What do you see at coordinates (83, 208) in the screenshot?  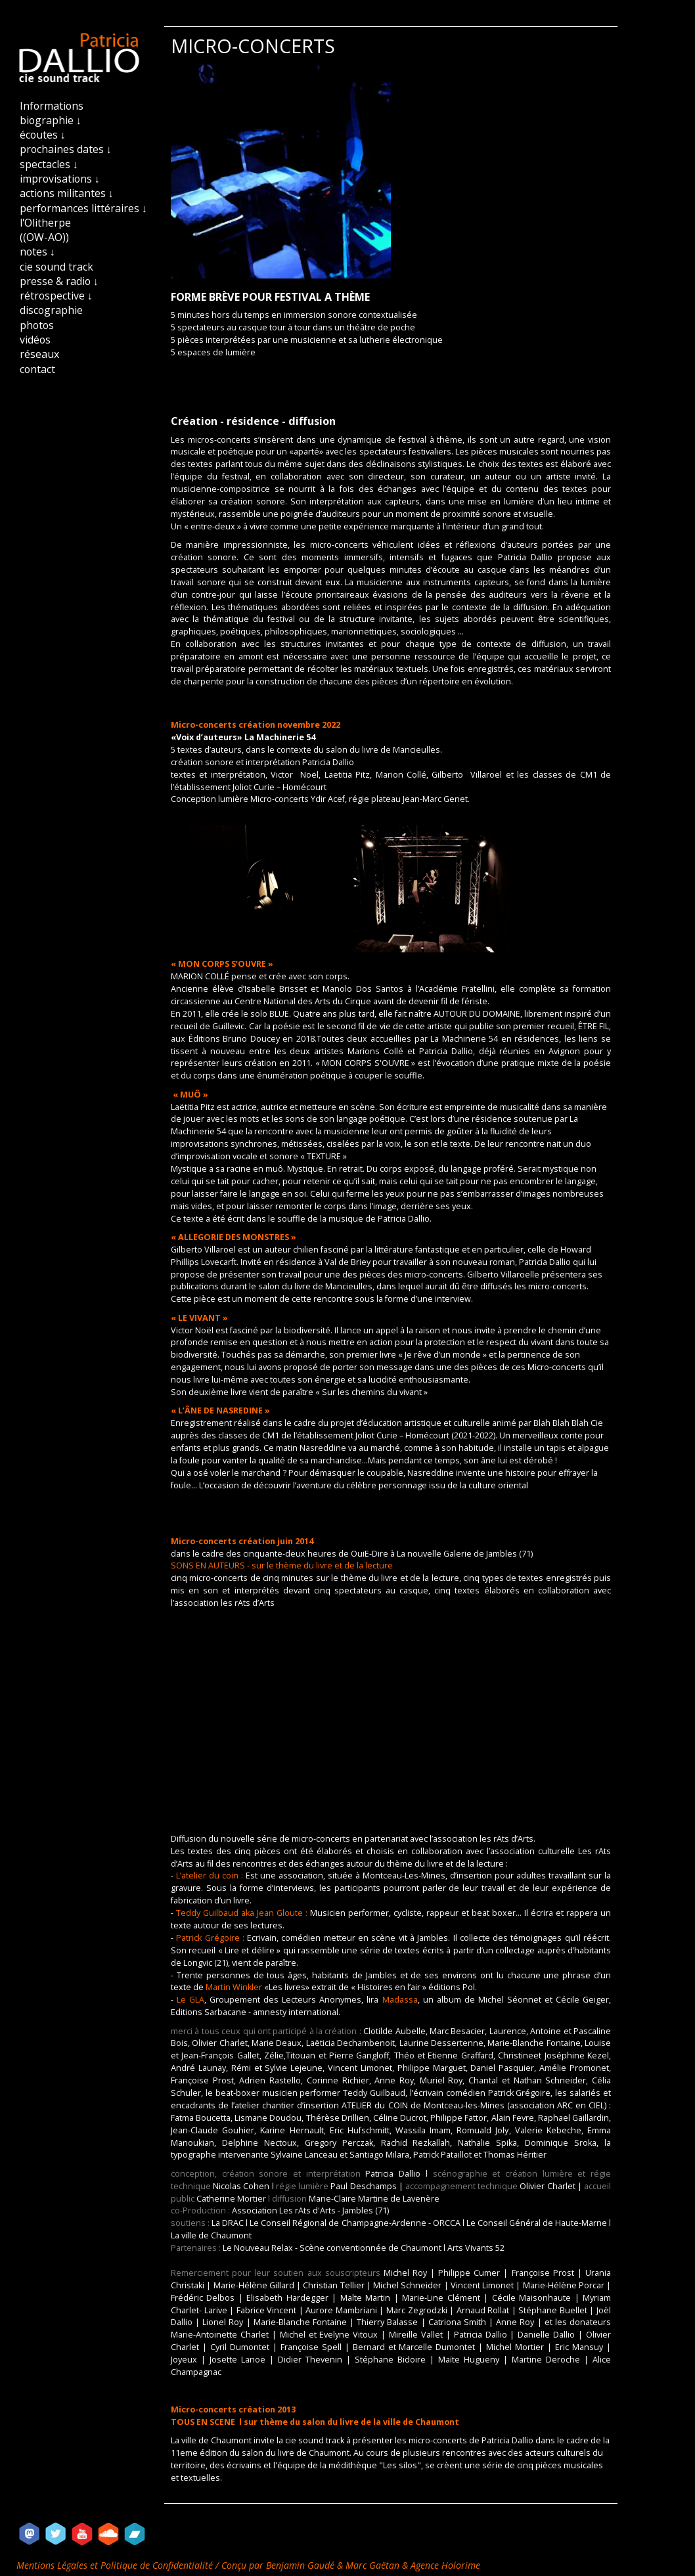 I see `performances littéraires ↓` at bounding box center [83, 208].